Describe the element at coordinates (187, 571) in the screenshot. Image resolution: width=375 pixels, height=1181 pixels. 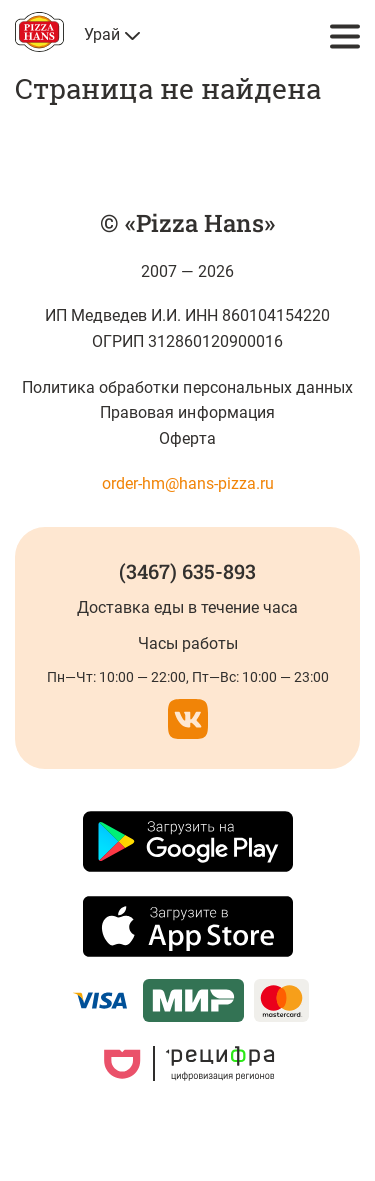
I see `(3467) 635-893` at that location.